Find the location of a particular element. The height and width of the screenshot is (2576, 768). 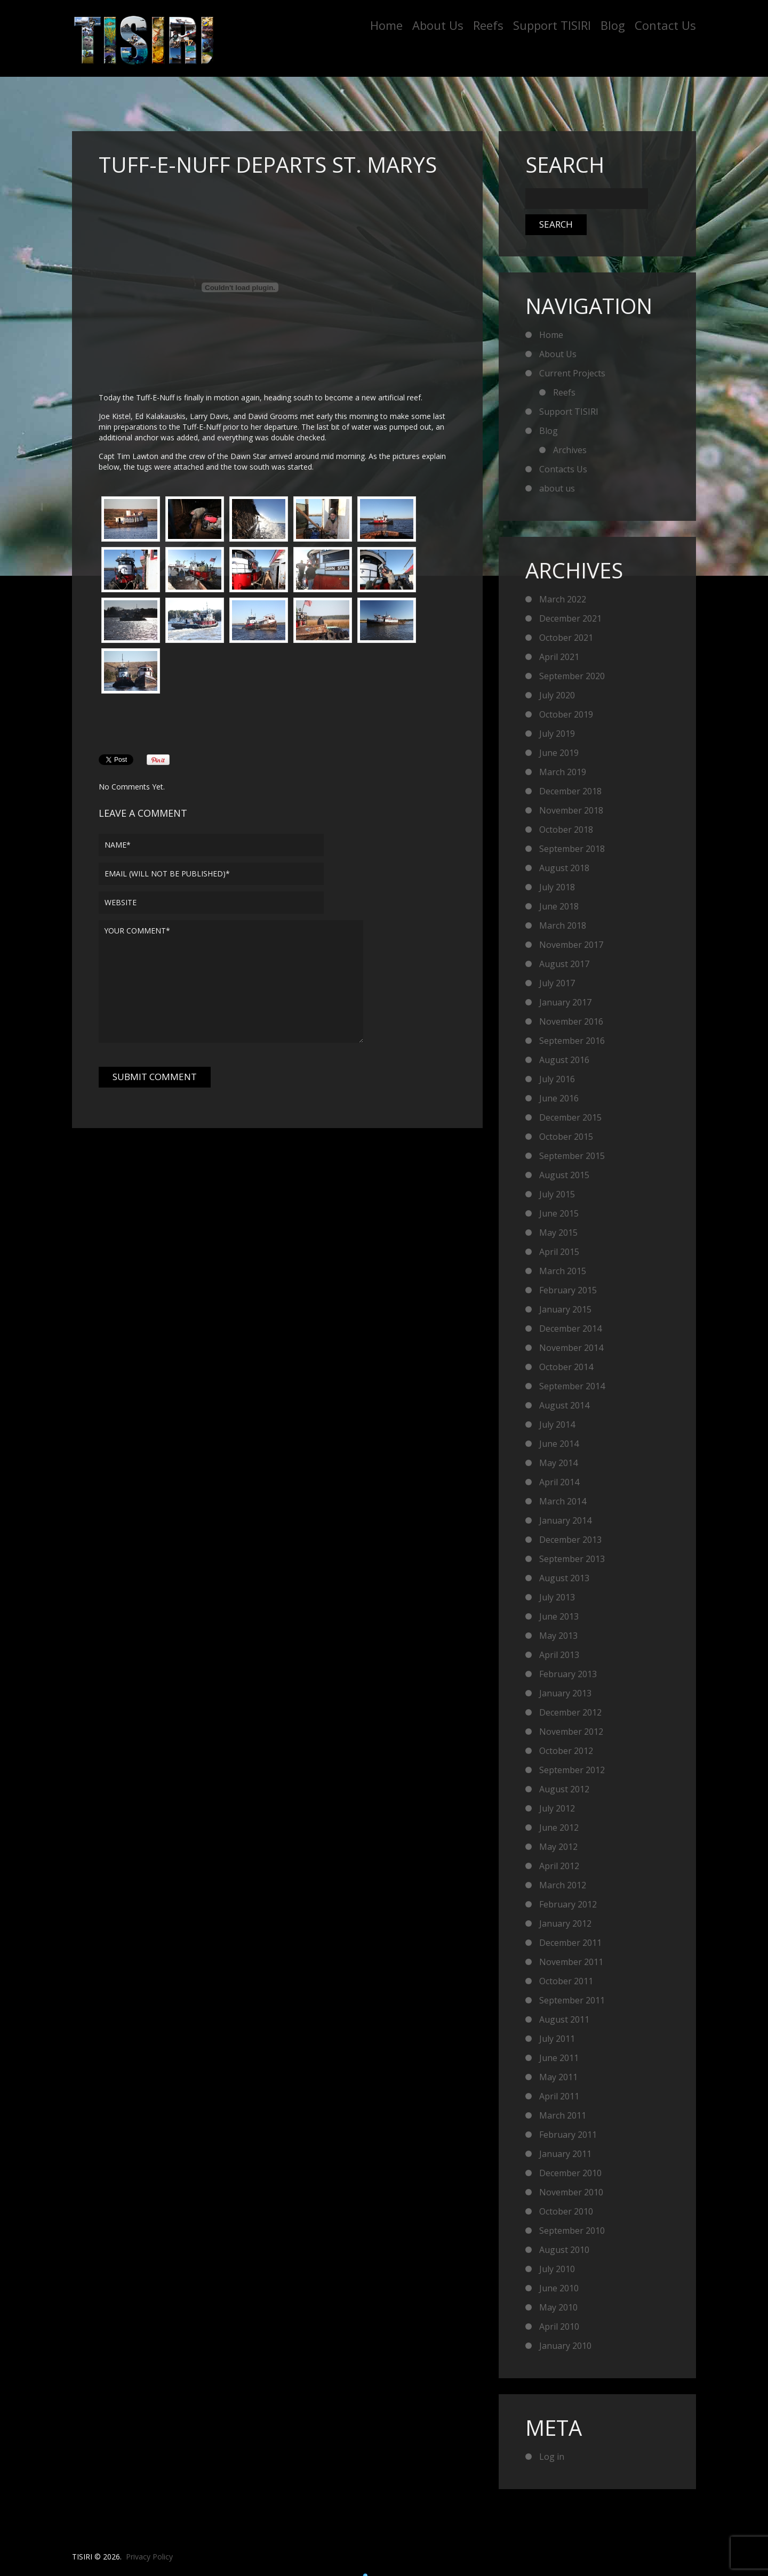

December 2012 is located at coordinates (570, 1712).